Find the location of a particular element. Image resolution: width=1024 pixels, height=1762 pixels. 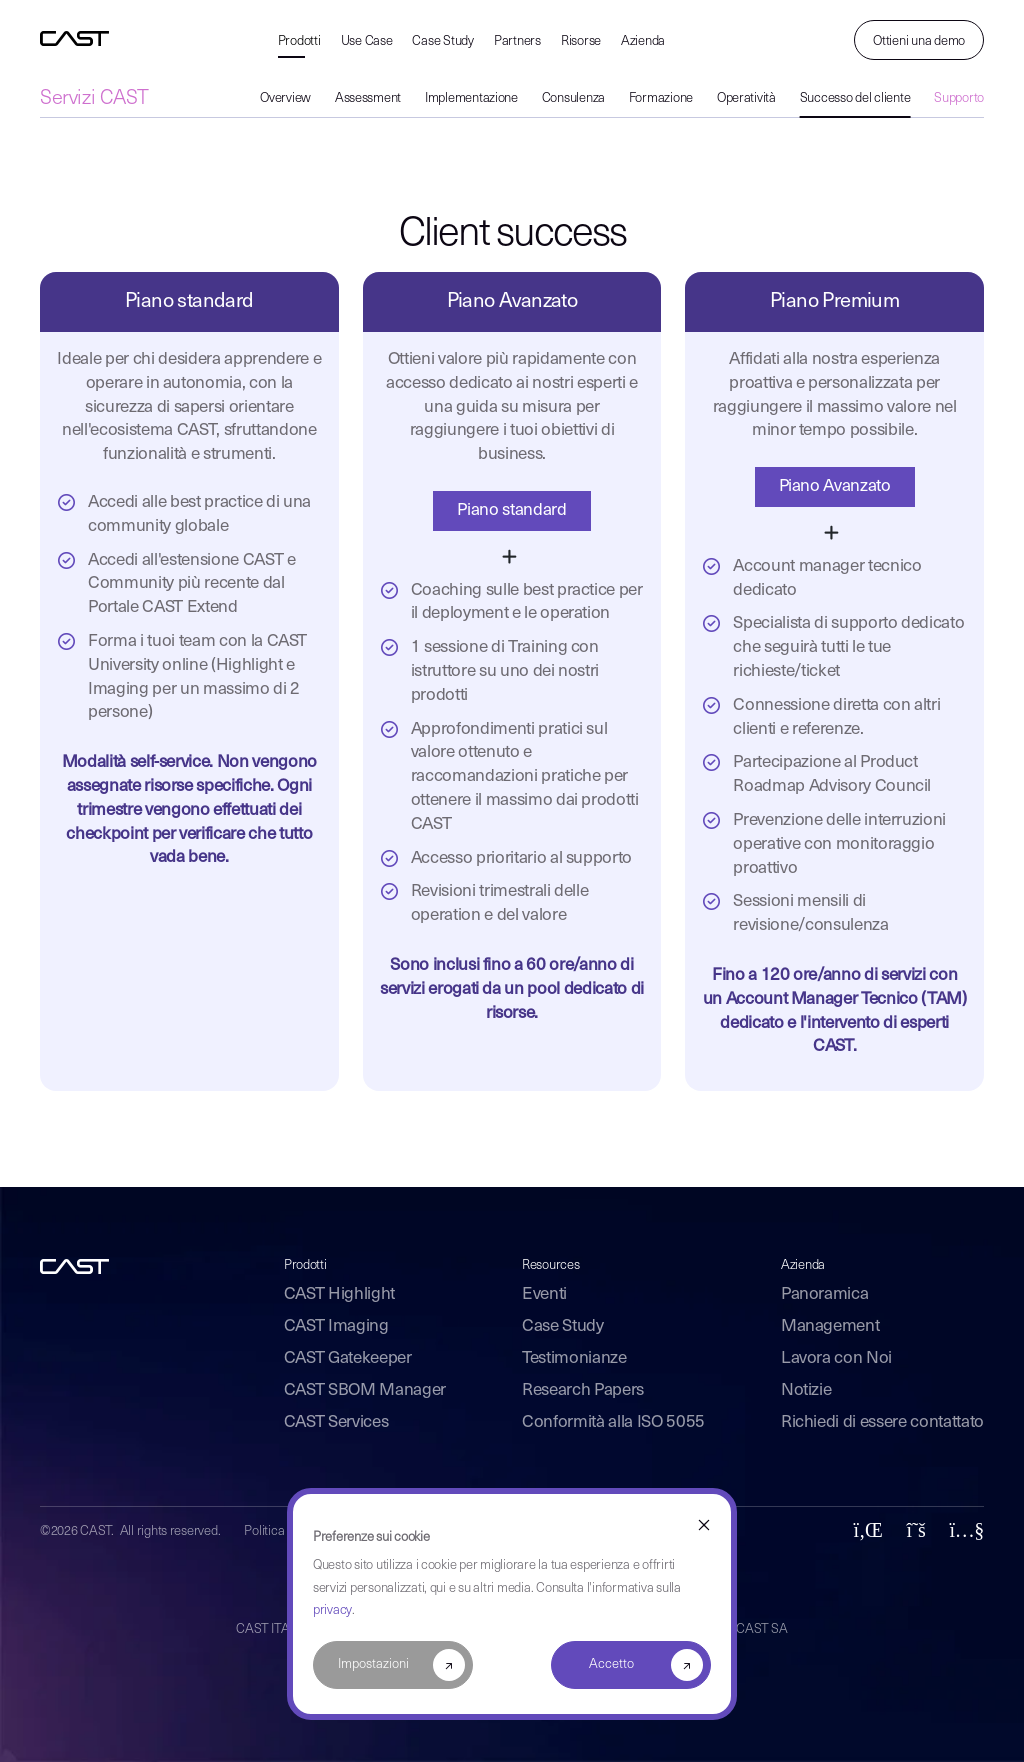

Formazione is located at coordinates (661, 98).